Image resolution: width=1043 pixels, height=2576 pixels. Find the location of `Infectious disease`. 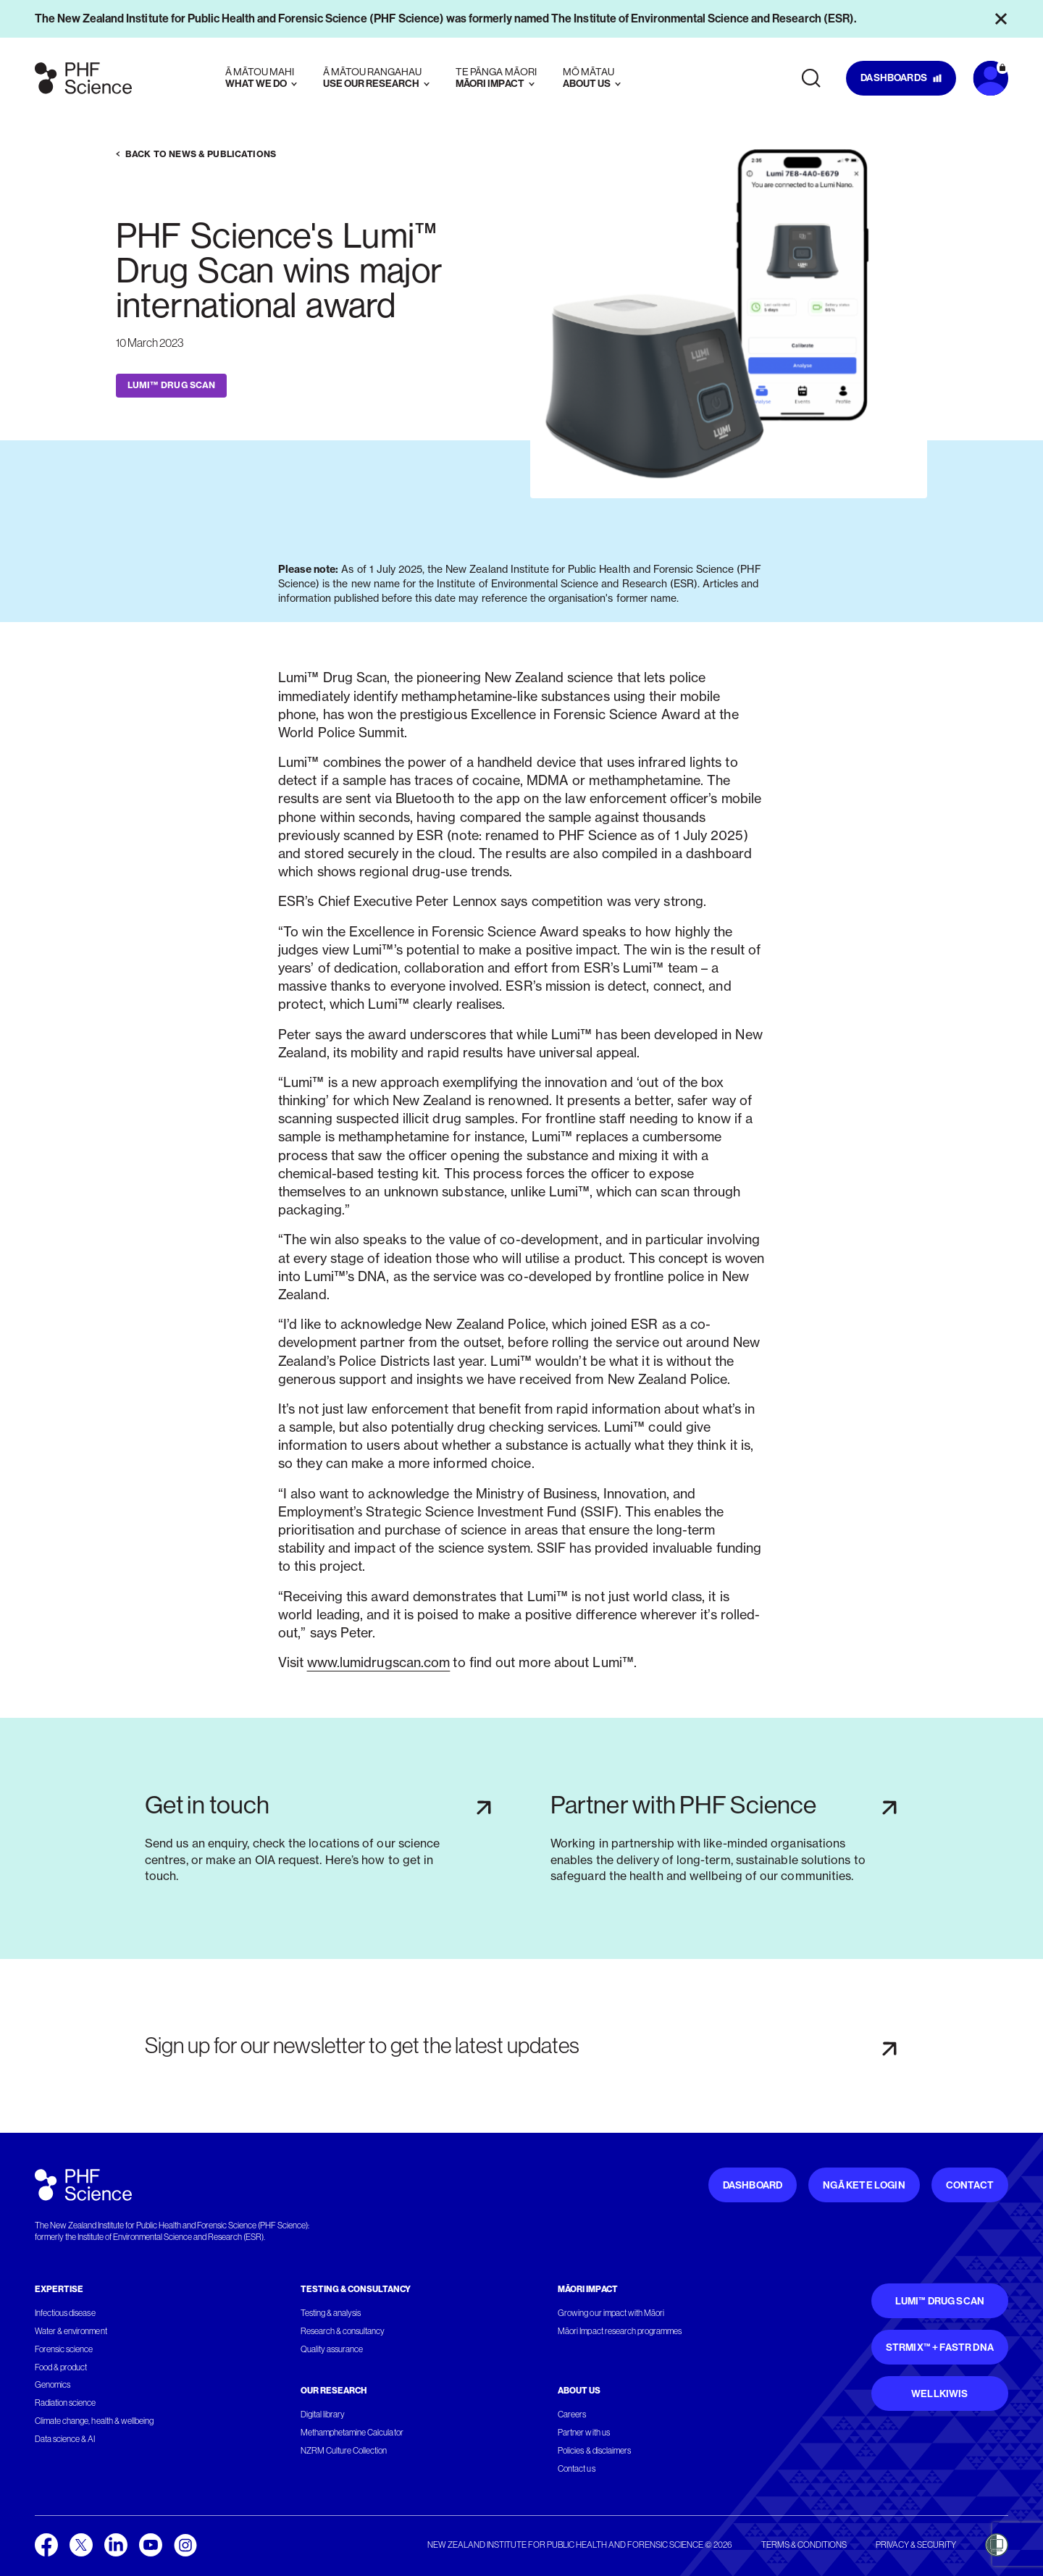

Infectious disease is located at coordinates (65, 2313).